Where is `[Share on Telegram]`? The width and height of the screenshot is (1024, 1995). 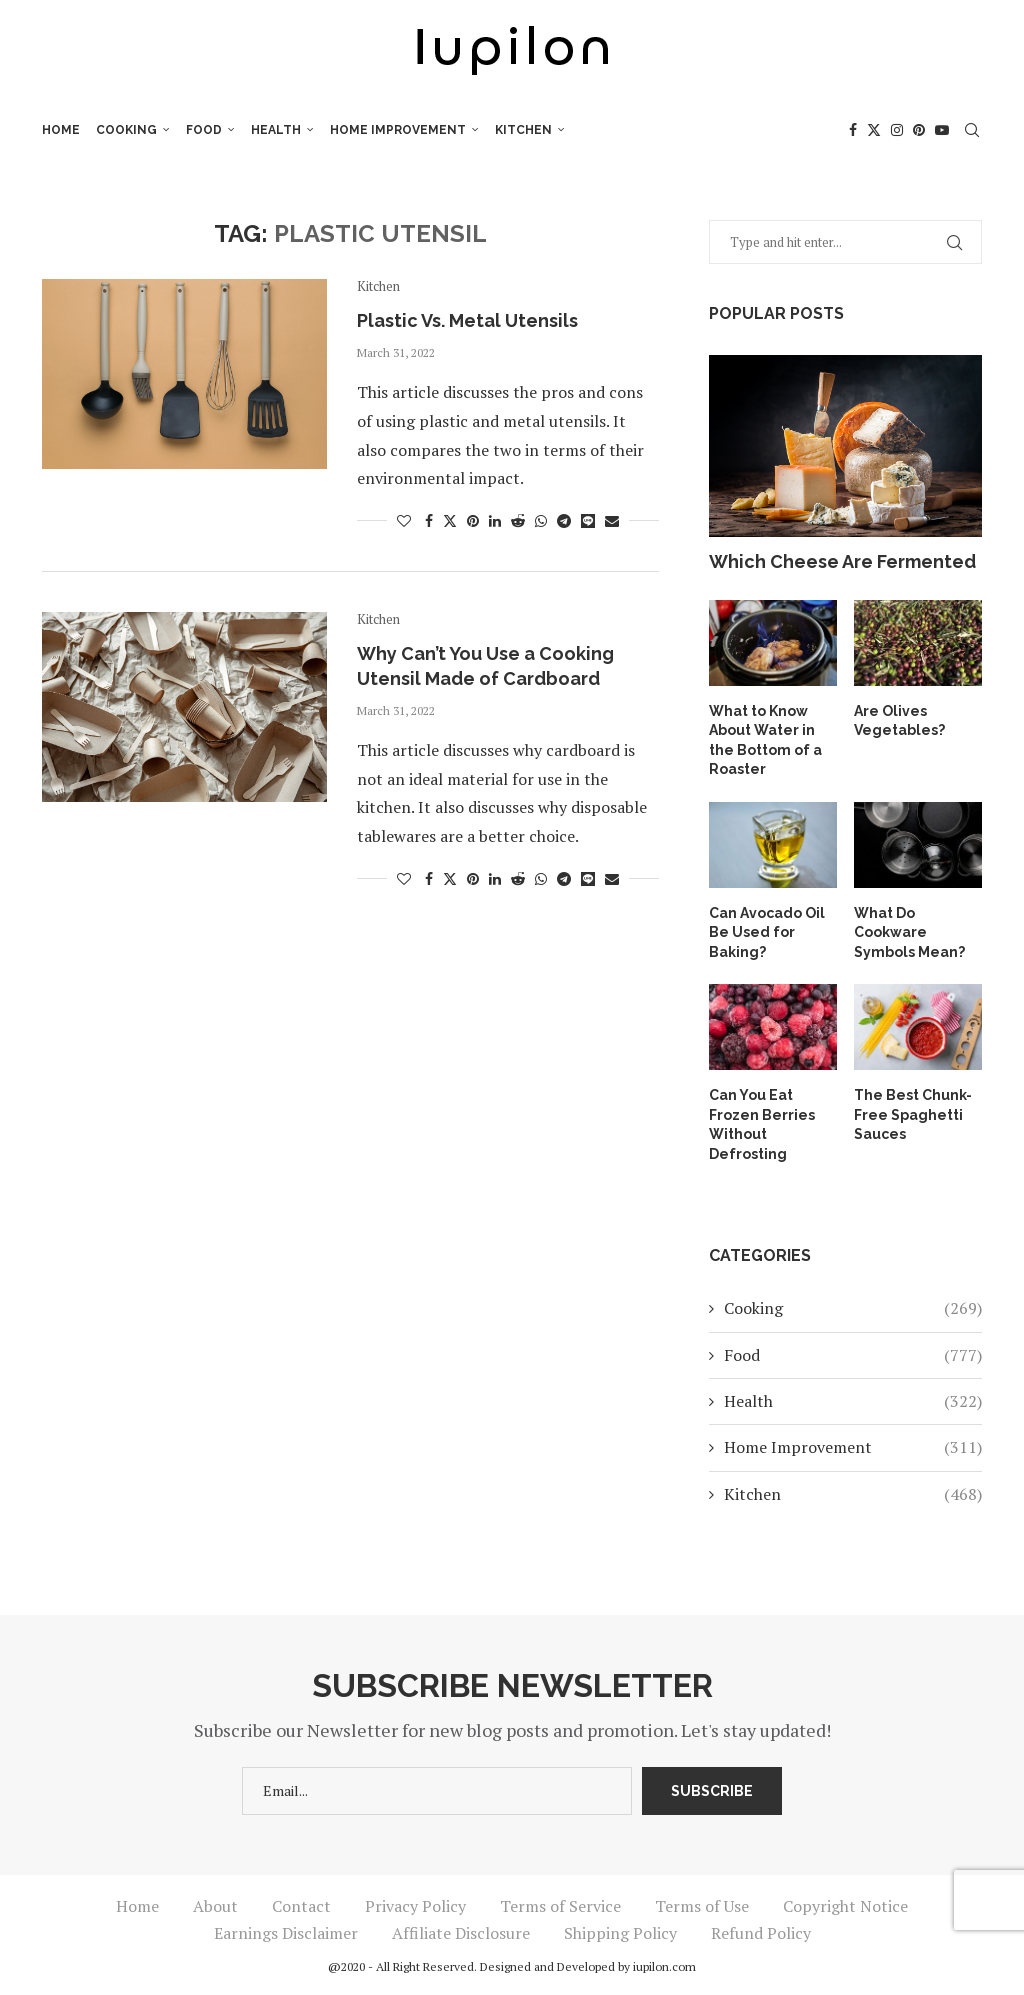
[Share on Telegram] is located at coordinates (564, 520).